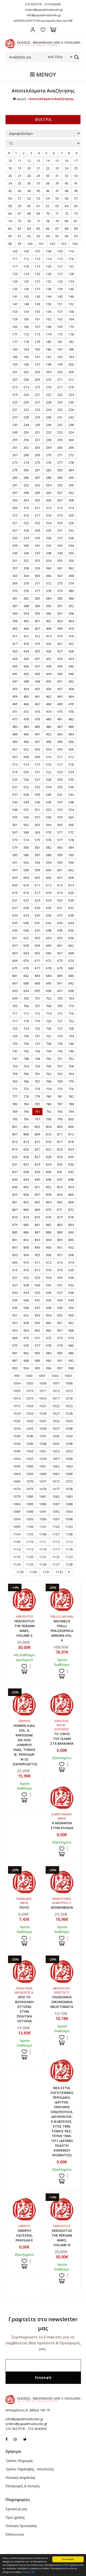 The height and width of the screenshot is (2576, 86). What do you see at coordinates (26, 1277) in the screenshot?
I see `922` at bounding box center [26, 1277].